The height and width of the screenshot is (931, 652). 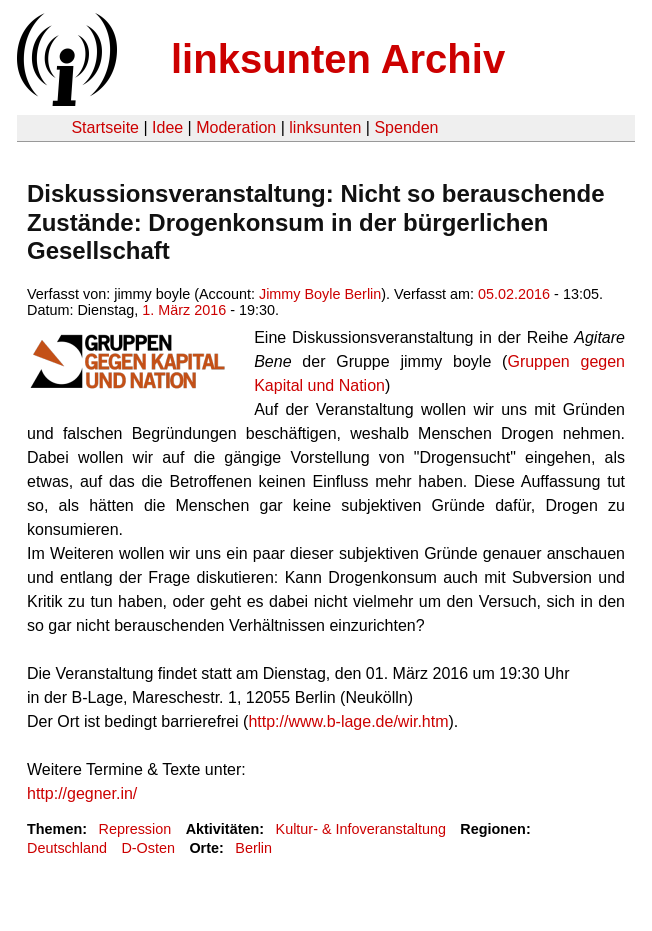 What do you see at coordinates (167, 127) in the screenshot?
I see `Idee` at bounding box center [167, 127].